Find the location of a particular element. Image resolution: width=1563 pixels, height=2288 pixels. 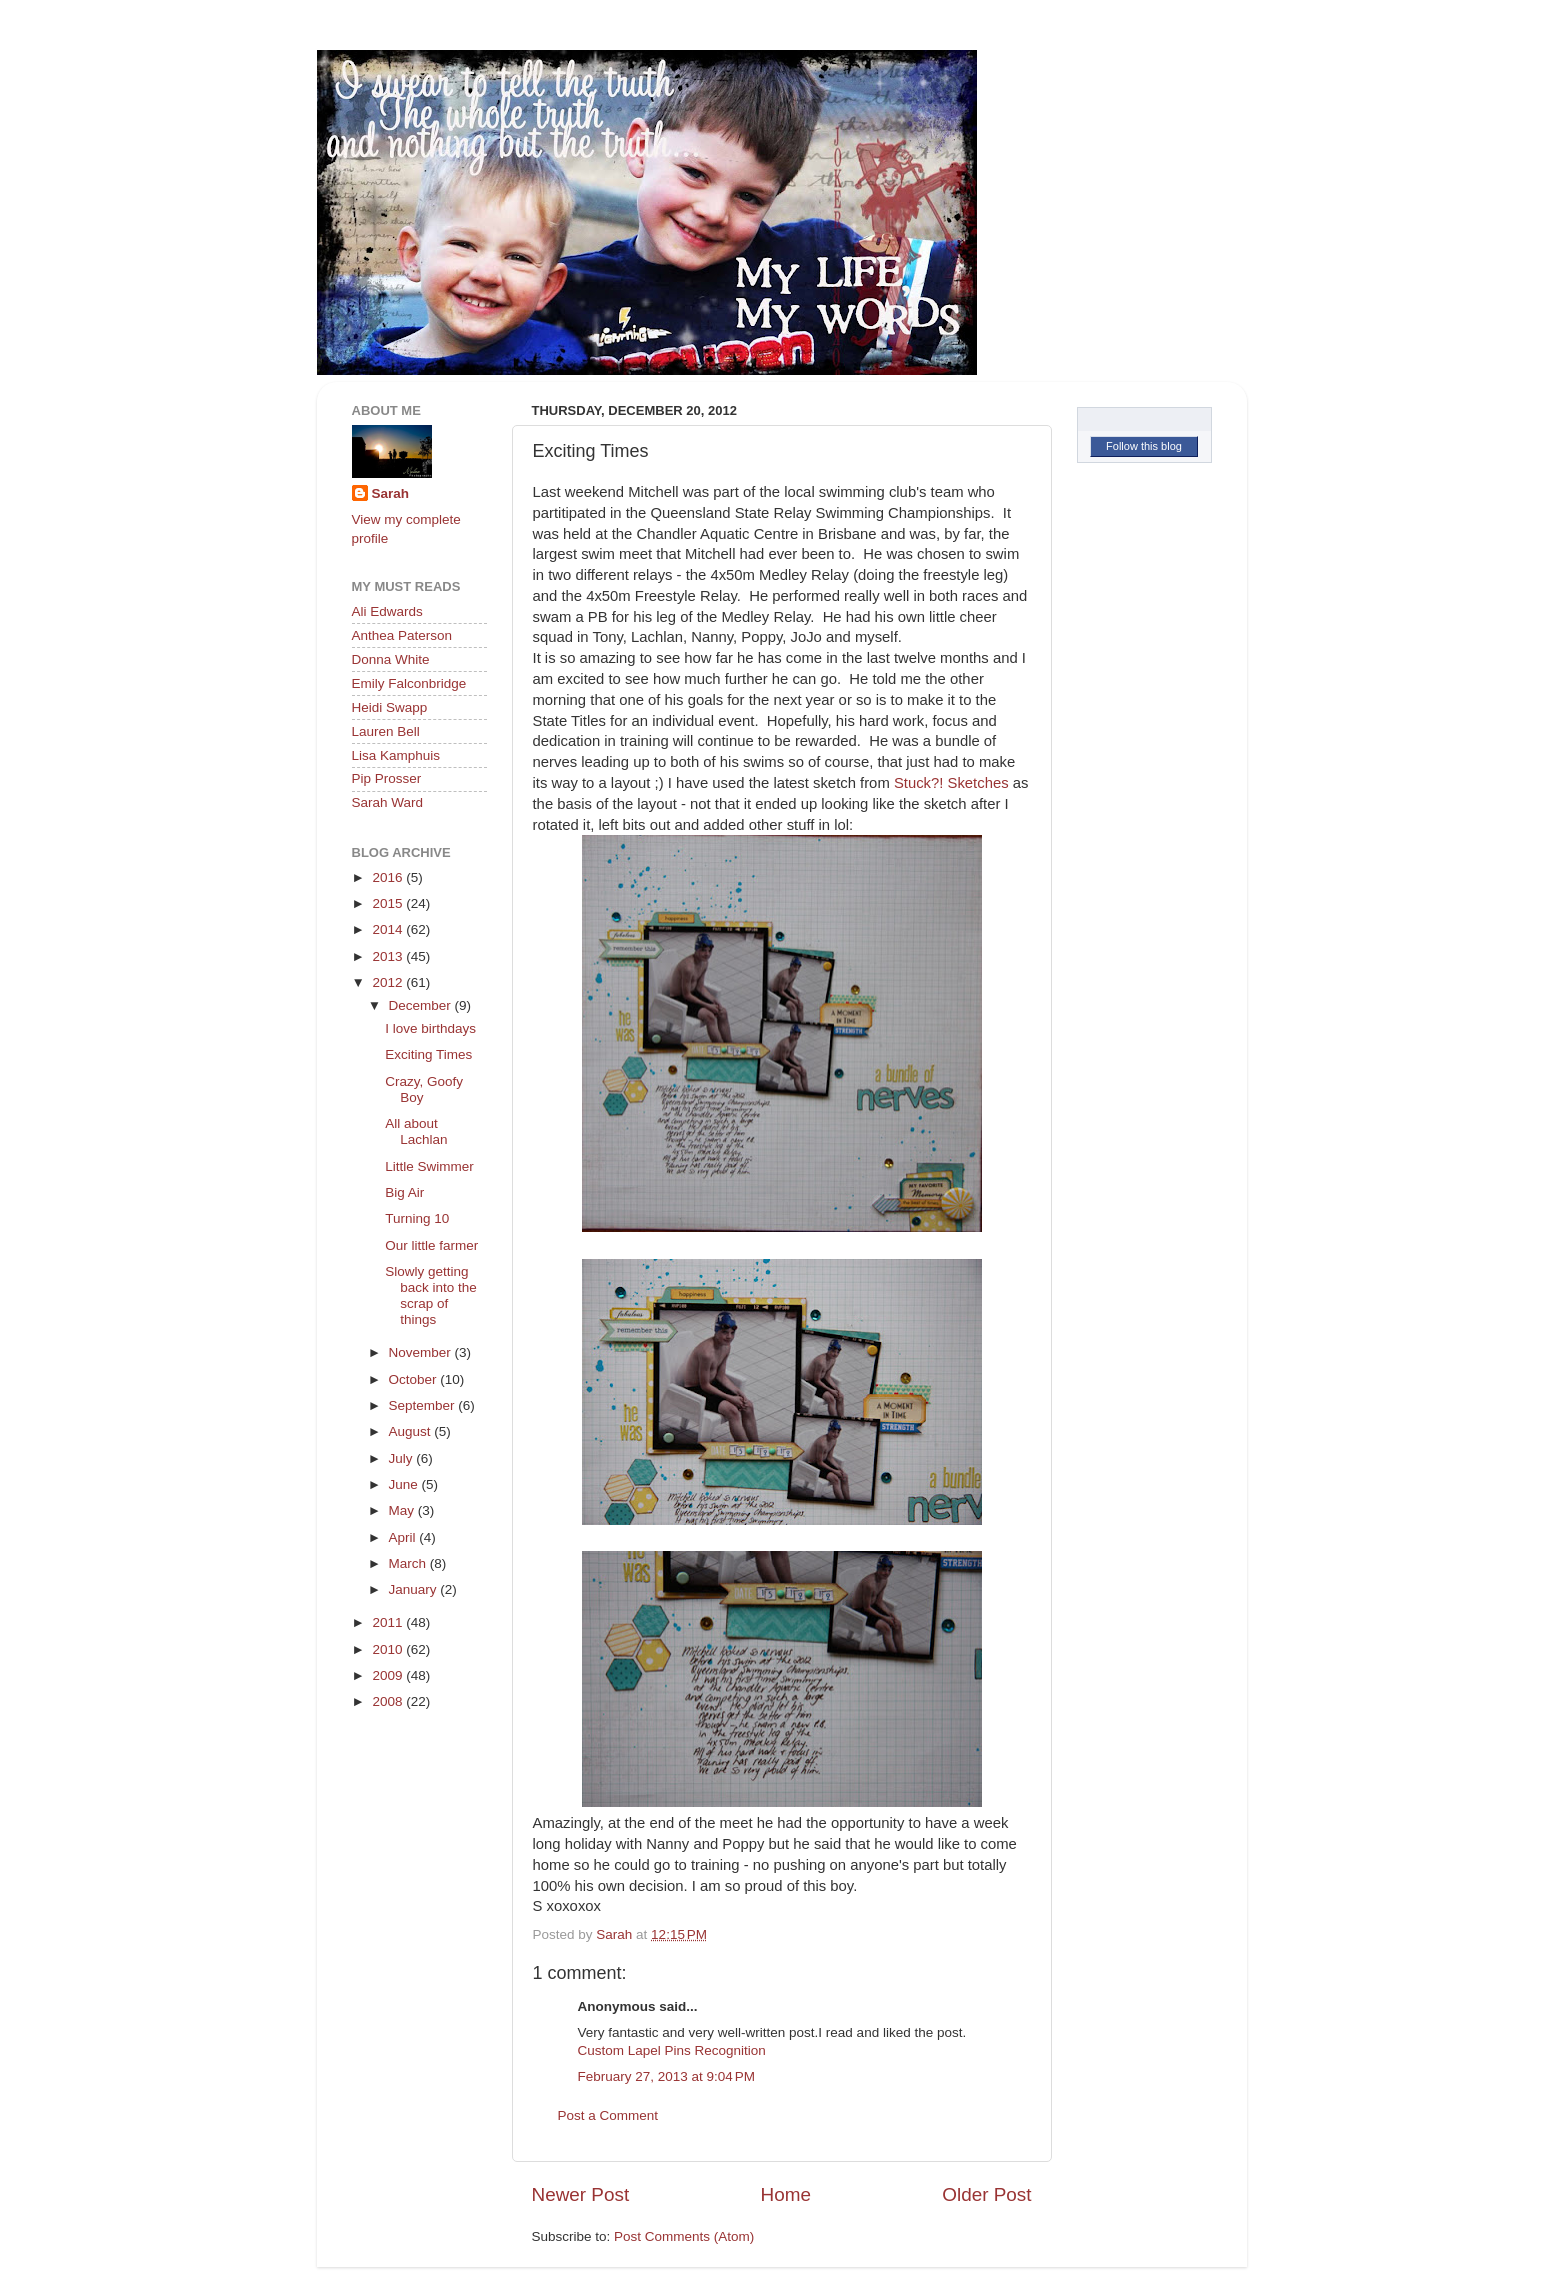

June is located at coordinates (405, 1484).